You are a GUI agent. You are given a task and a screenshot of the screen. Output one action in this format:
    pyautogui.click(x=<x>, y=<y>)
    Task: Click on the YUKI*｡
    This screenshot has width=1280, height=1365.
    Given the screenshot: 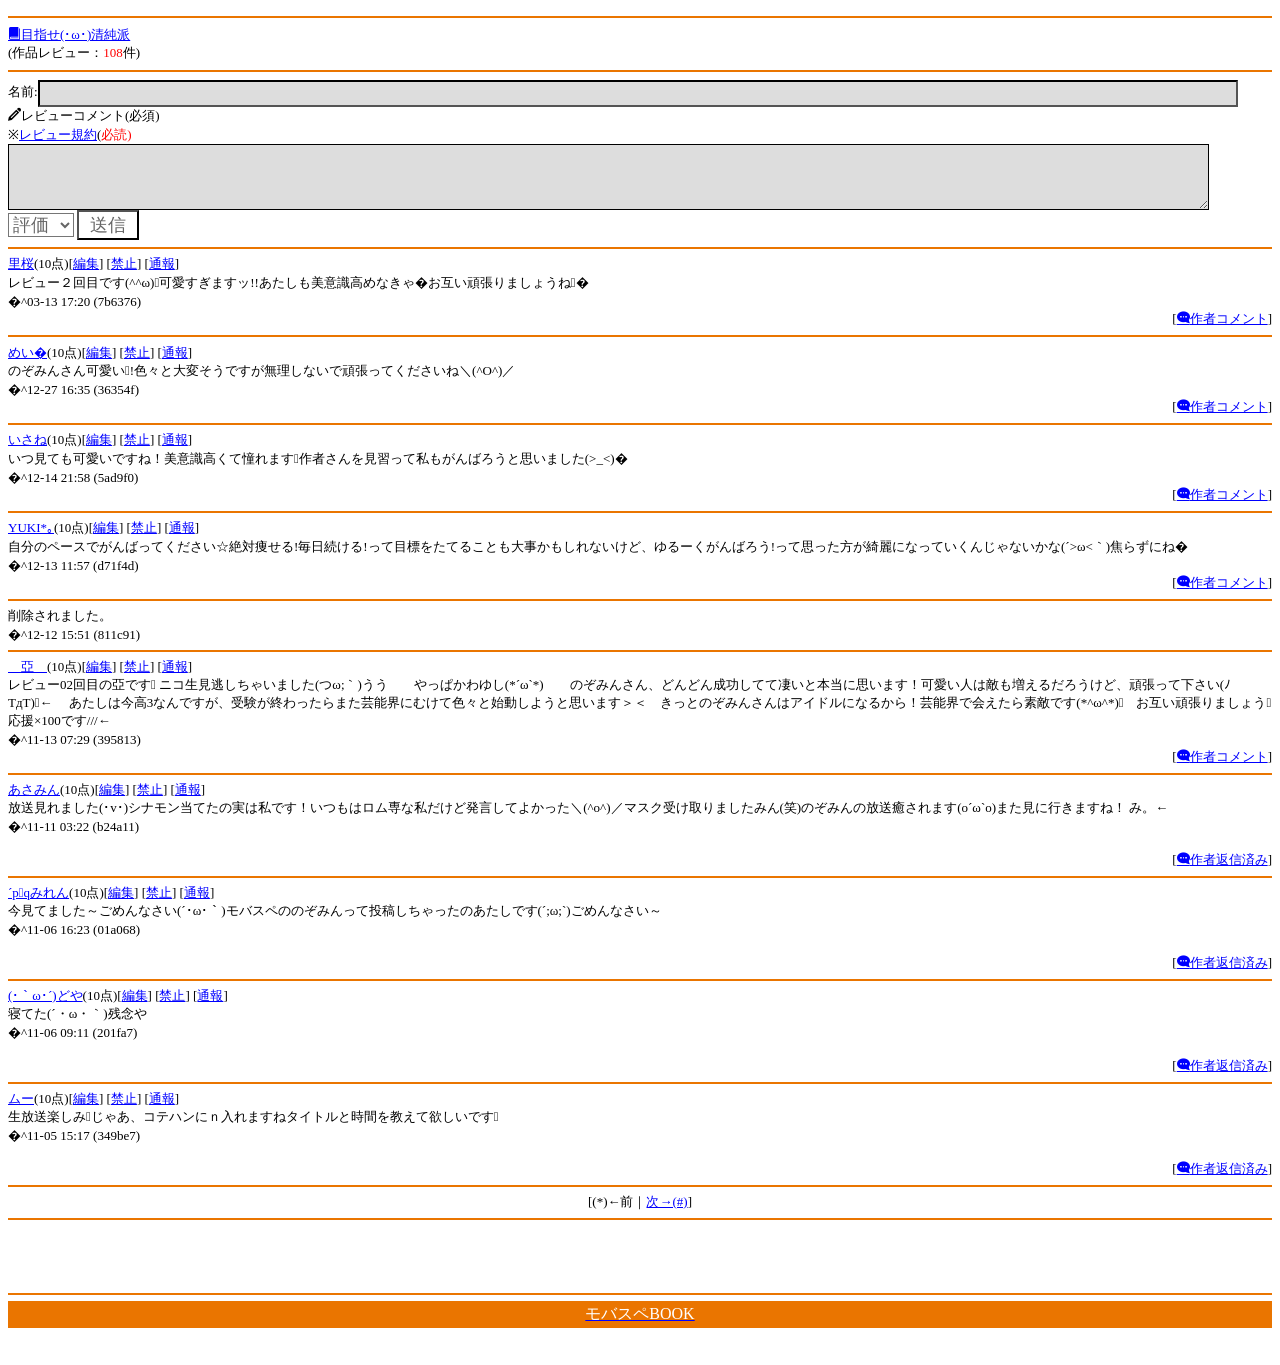 What is the action you would take?
    pyautogui.click(x=31, y=539)
    